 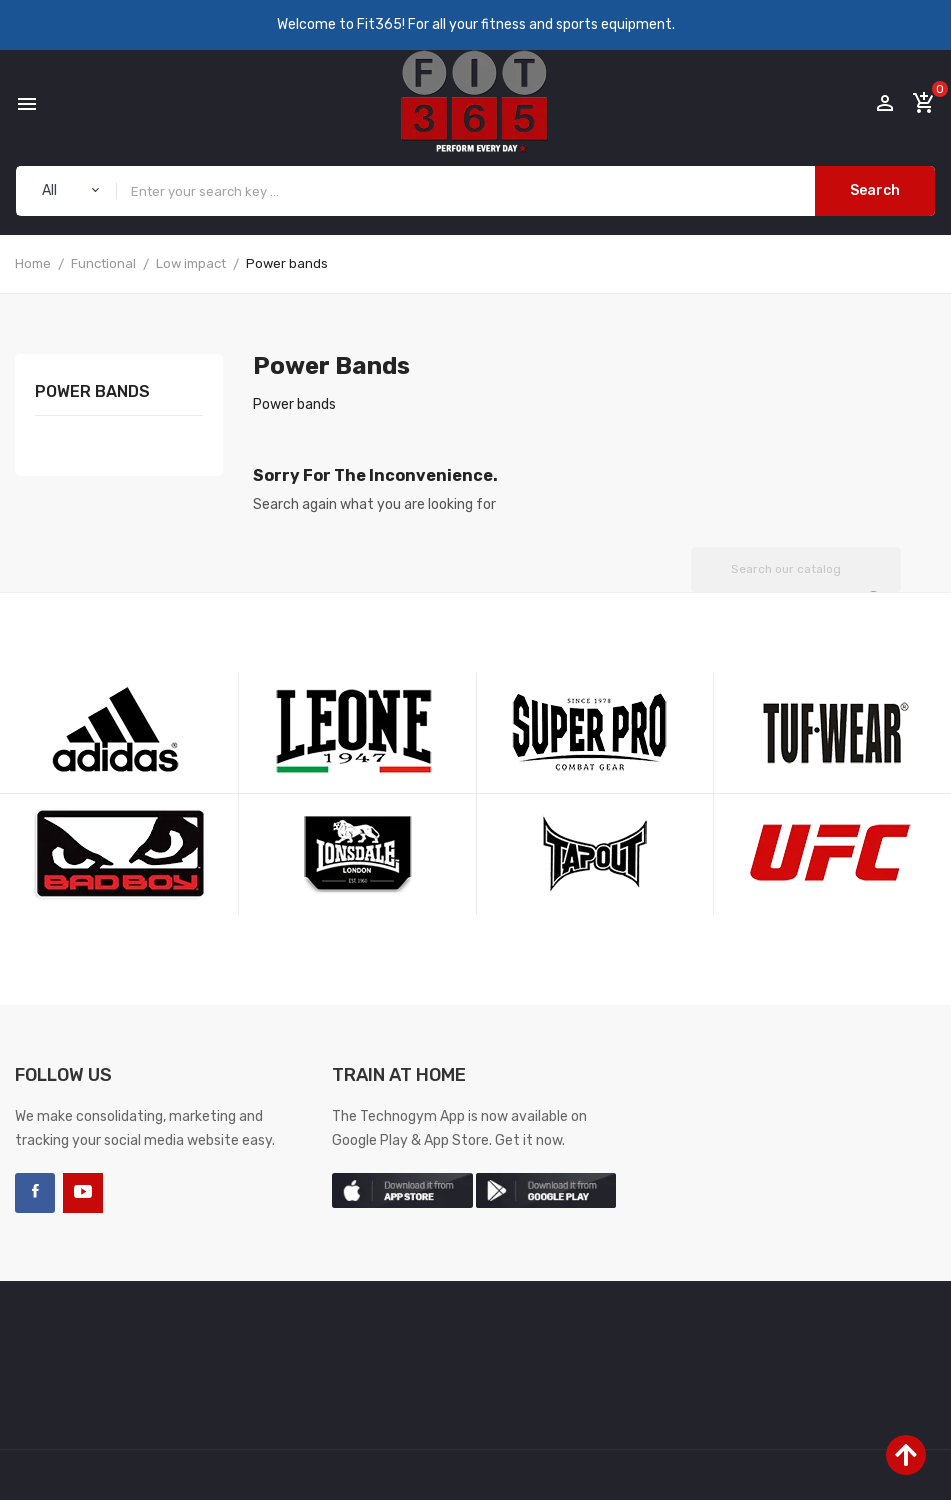 I want to click on LinkedIn, so click(x=131, y=1193).